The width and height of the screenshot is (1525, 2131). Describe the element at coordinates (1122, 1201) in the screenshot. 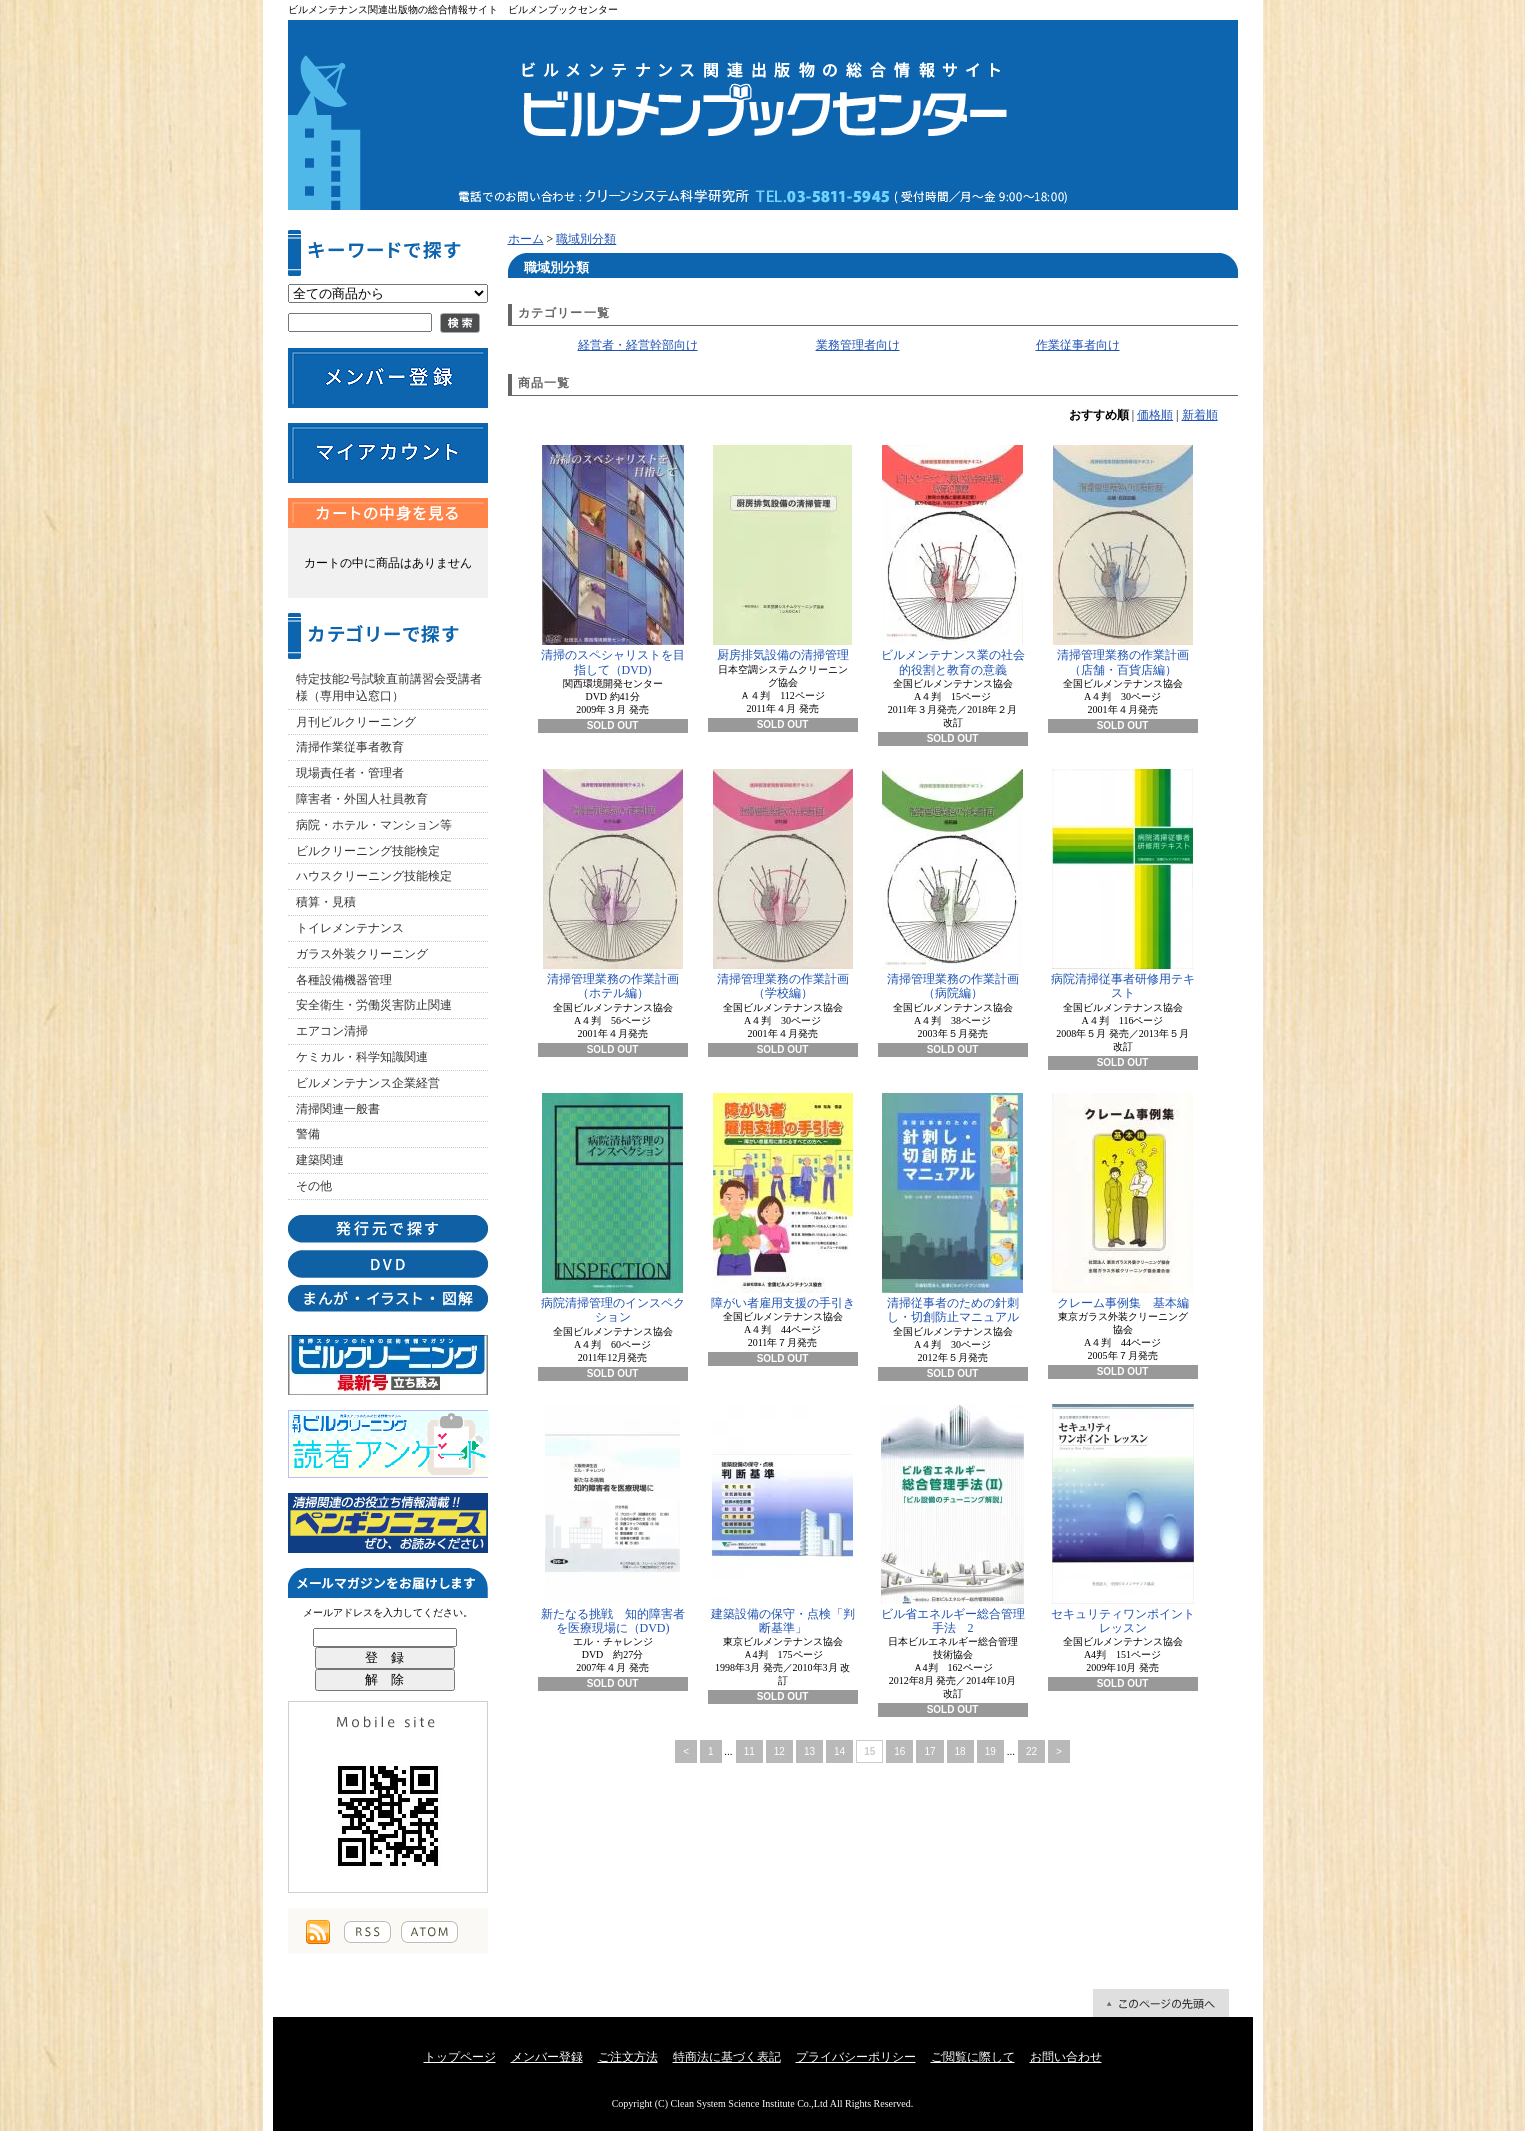

I see `クレーム事例集 基本編` at that location.